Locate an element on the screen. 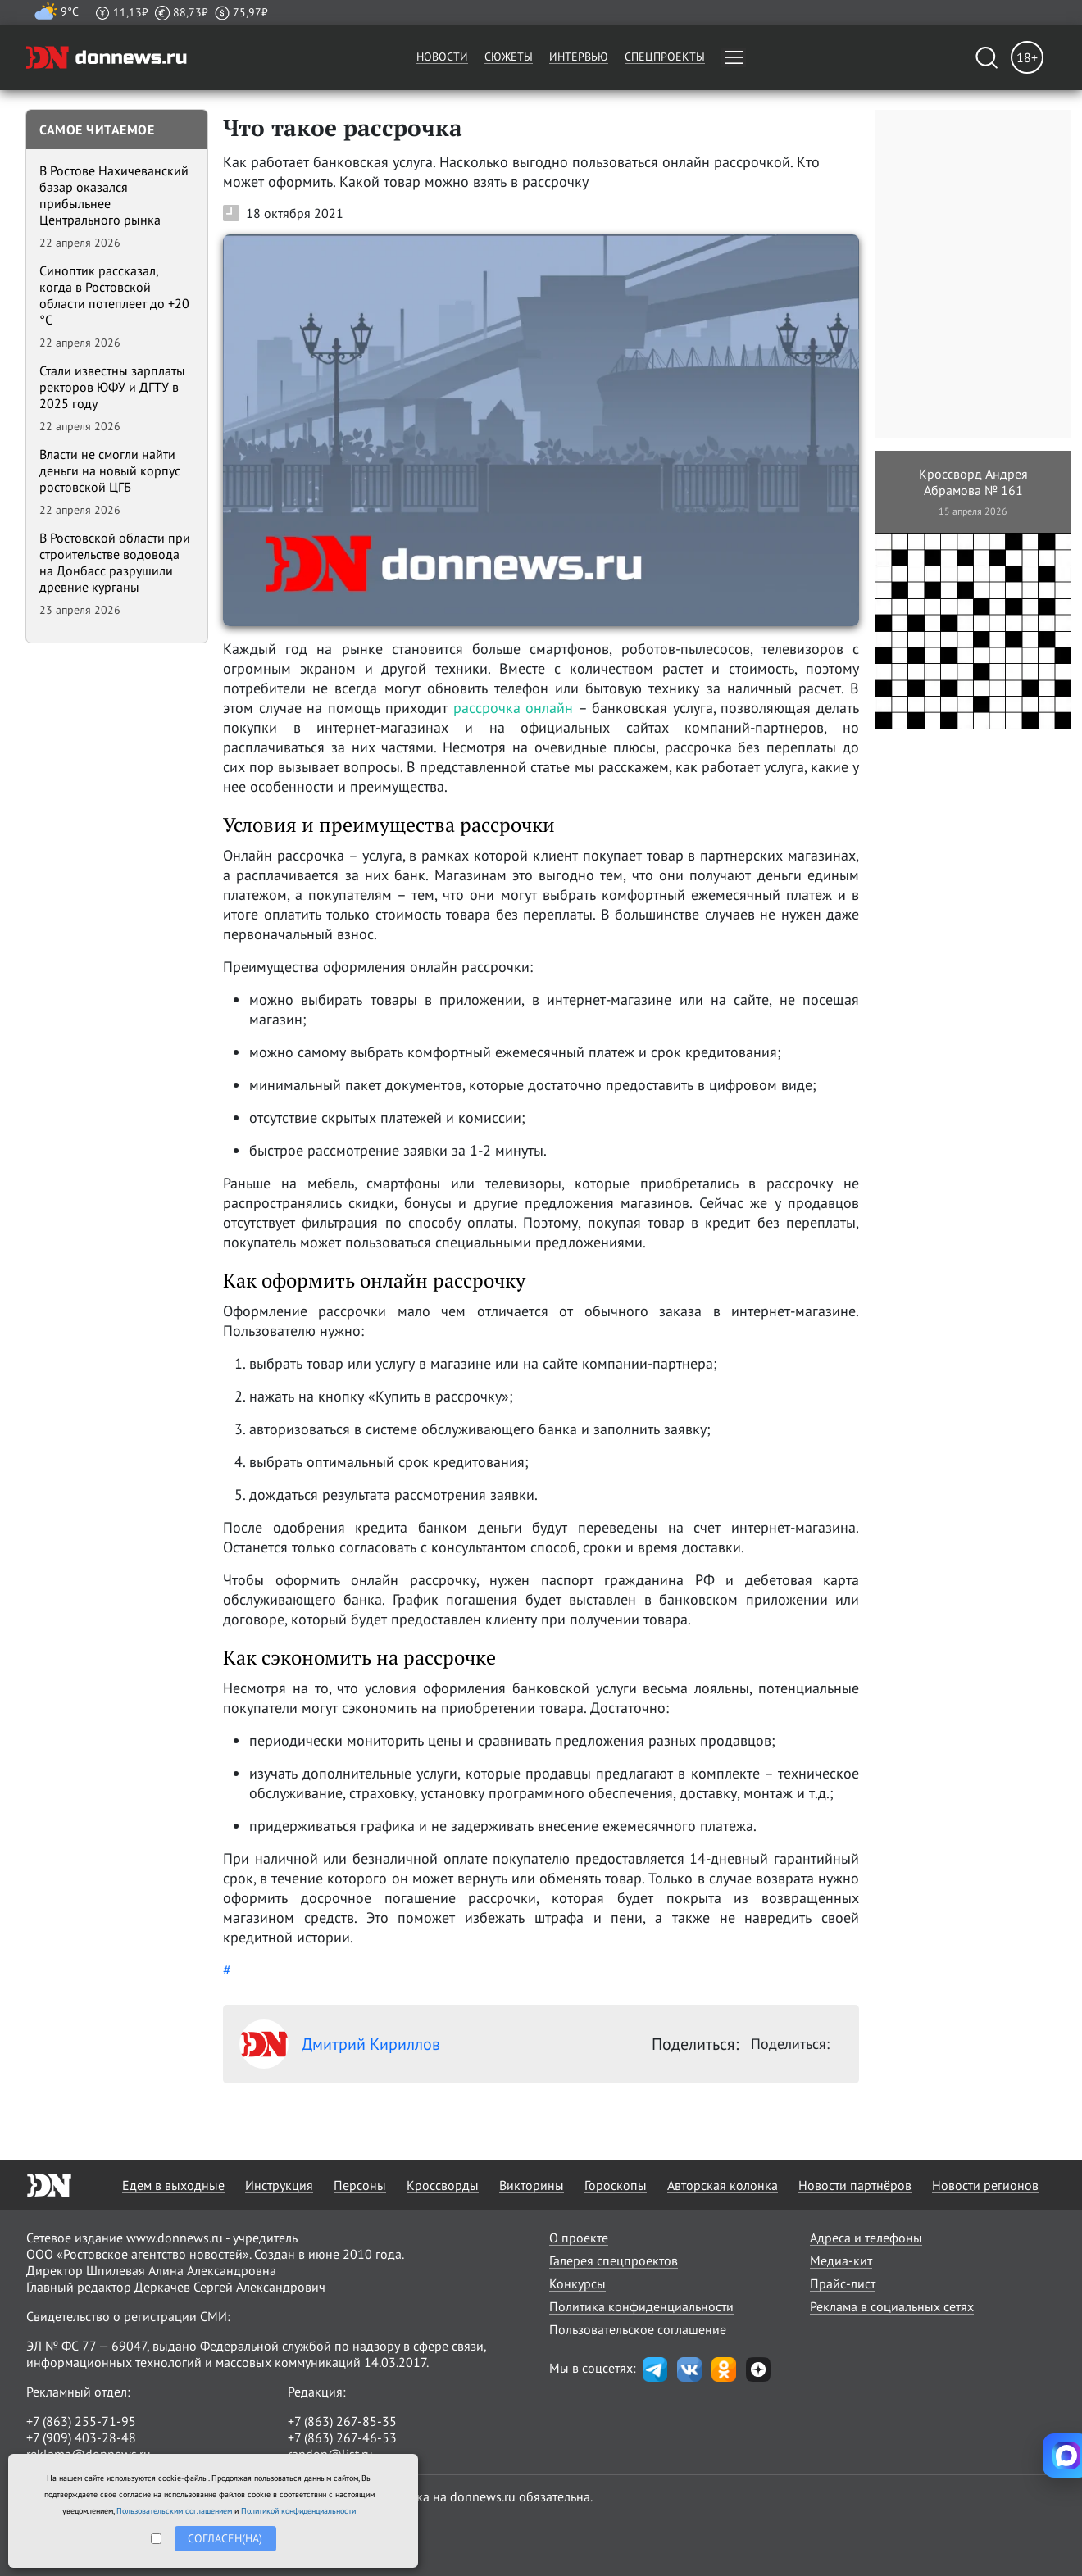 Image resolution: width=1082 pixels, height=2576 pixels. Дмитрий Кириллов is located at coordinates (339, 2044).